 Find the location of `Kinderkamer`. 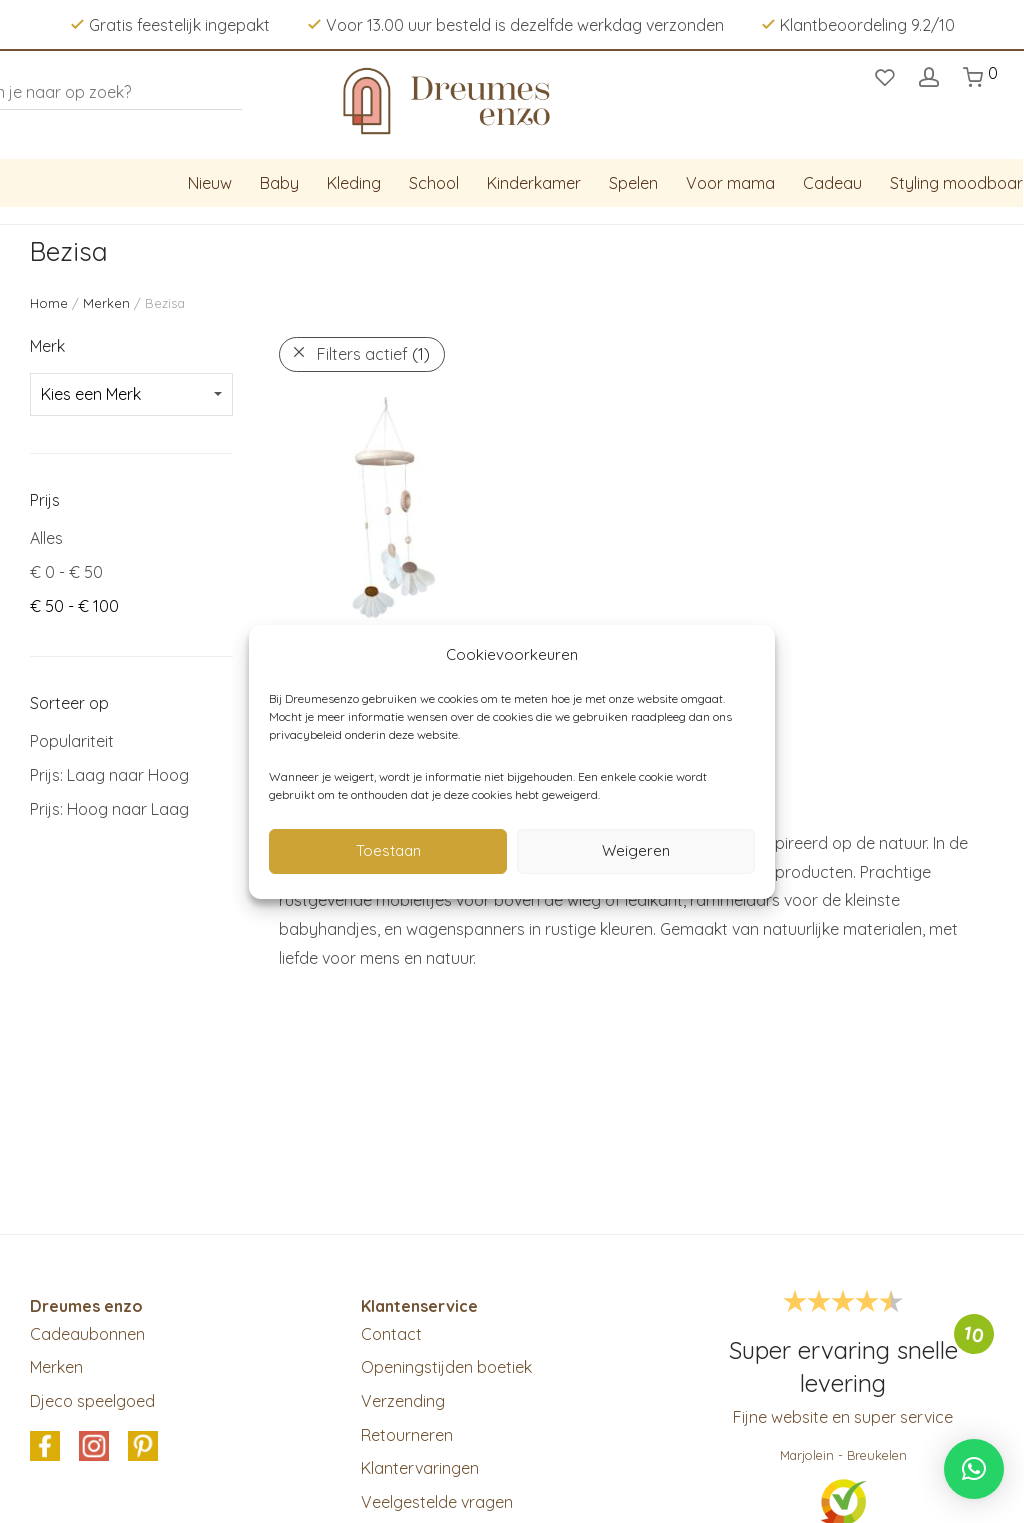

Kinderkamer is located at coordinates (534, 183).